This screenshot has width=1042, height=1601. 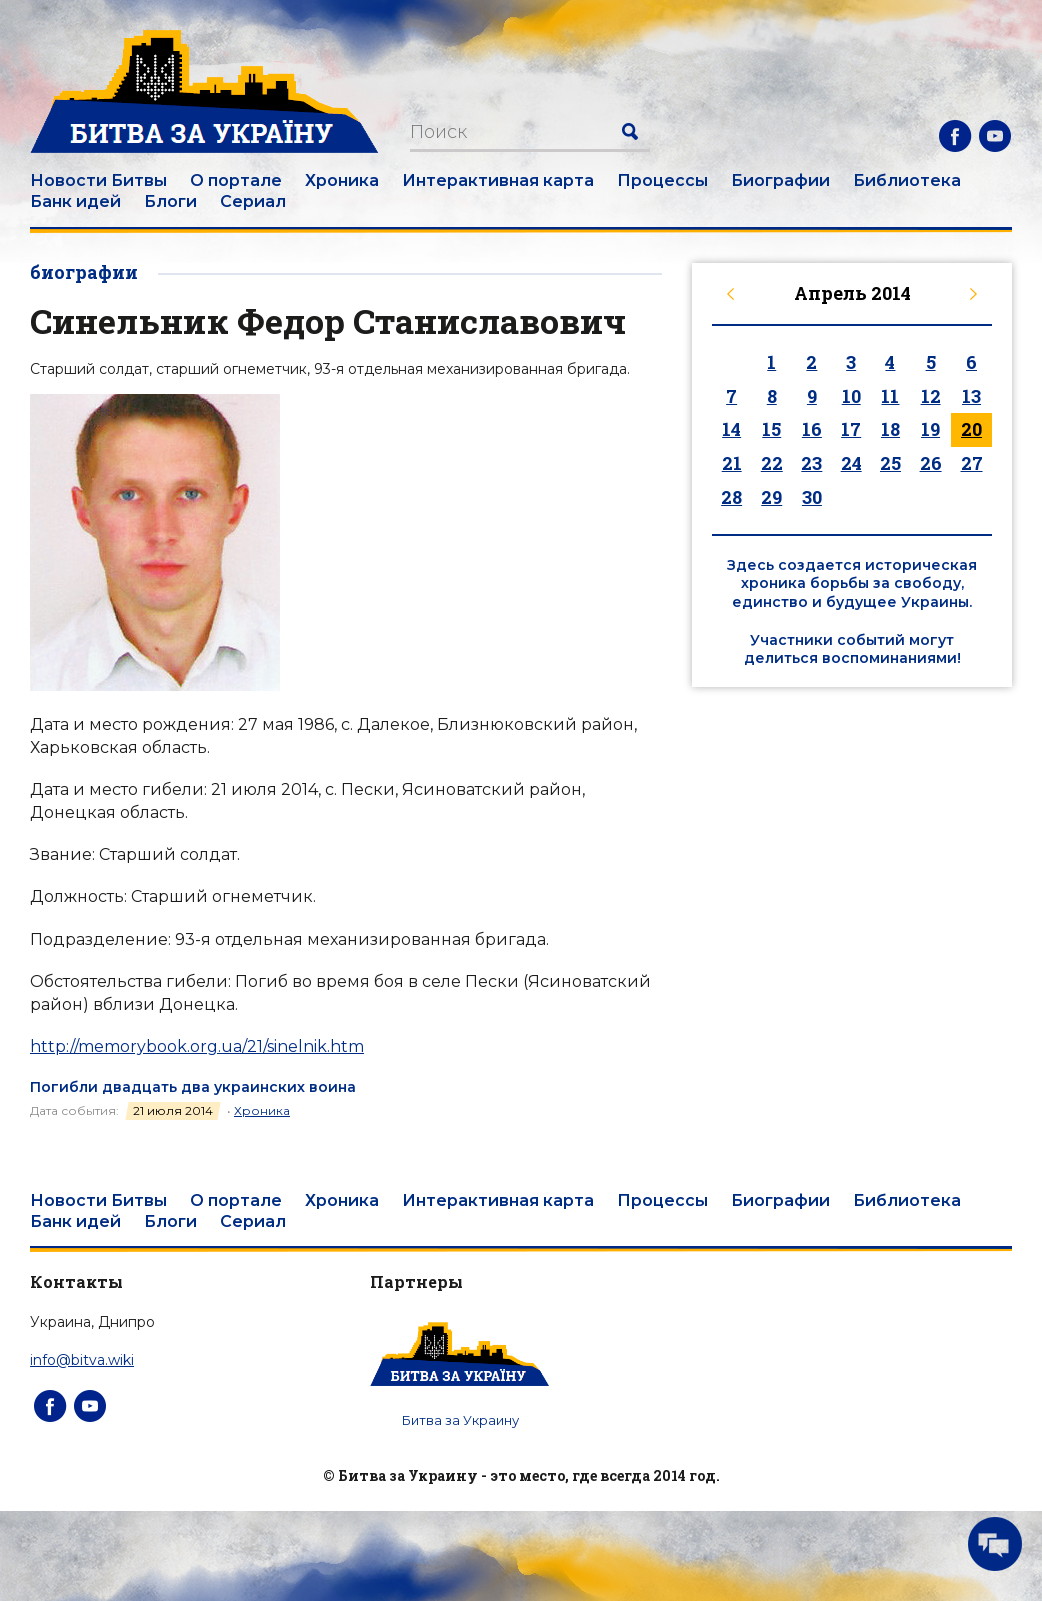 I want to click on Библиотека, so click(x=907, y=180).